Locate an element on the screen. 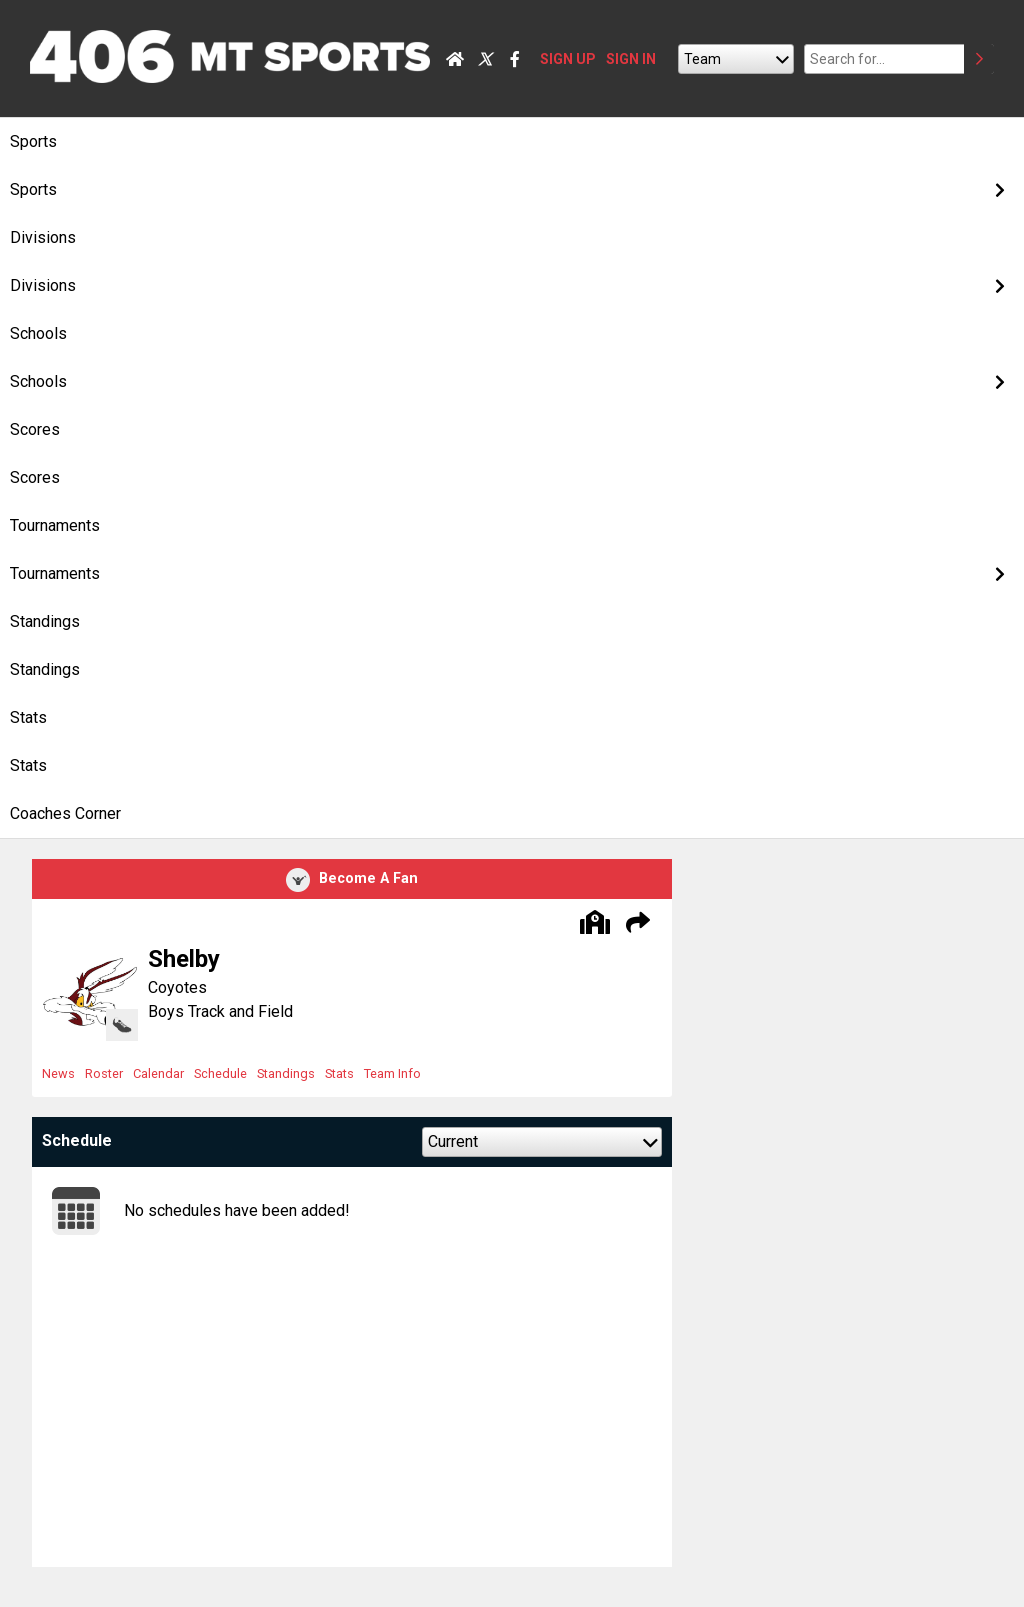  Stats is located at coordinates (339, 1073).